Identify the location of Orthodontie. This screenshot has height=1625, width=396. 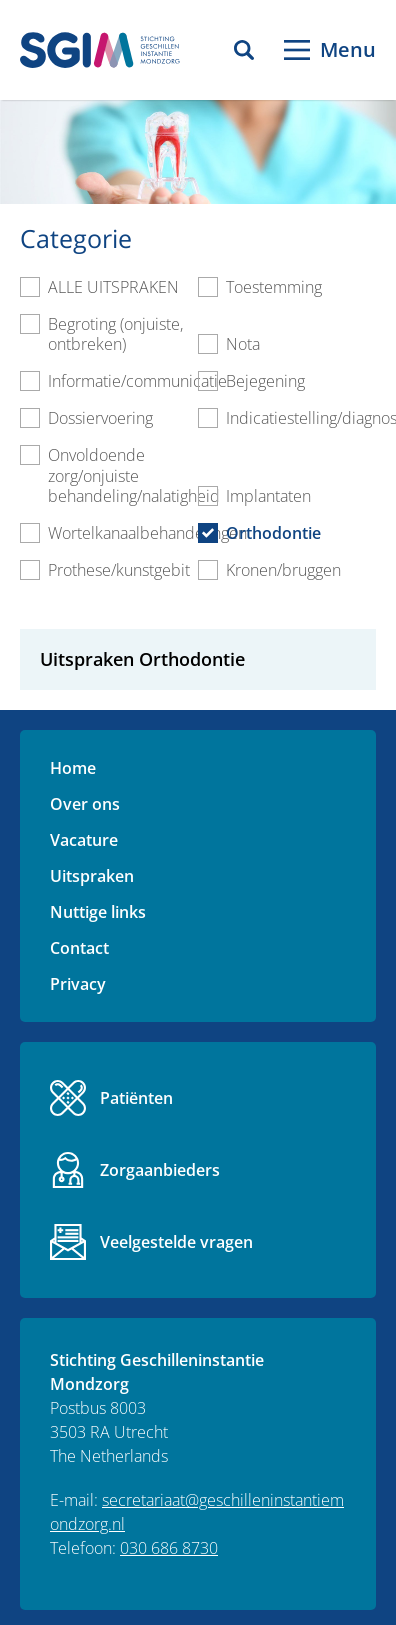
(273, 533).